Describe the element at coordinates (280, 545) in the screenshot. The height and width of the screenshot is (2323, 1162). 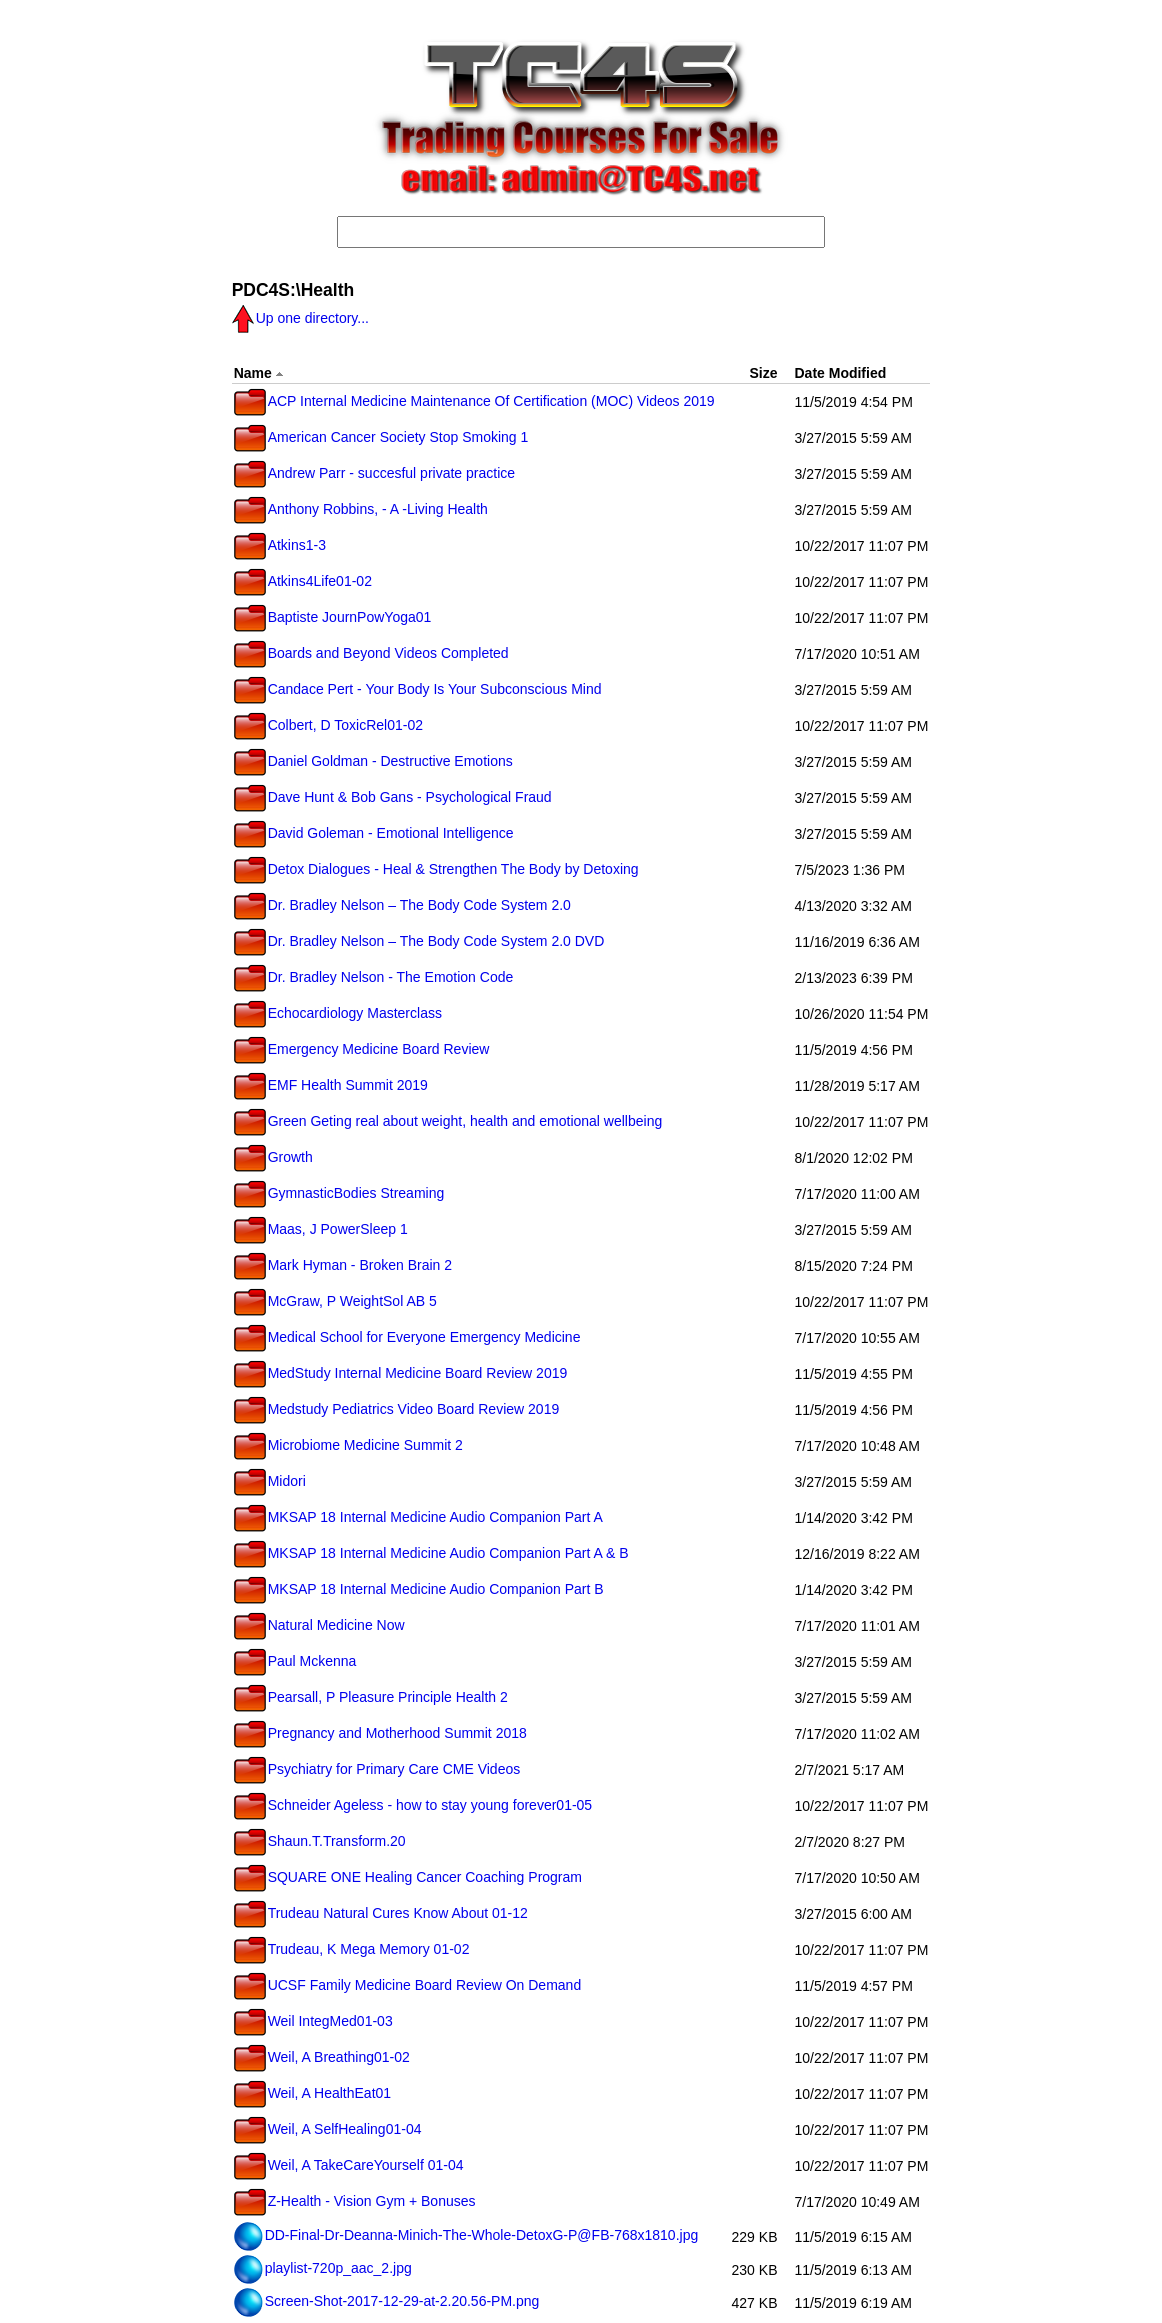
I see `Atkins1-3` at that location.